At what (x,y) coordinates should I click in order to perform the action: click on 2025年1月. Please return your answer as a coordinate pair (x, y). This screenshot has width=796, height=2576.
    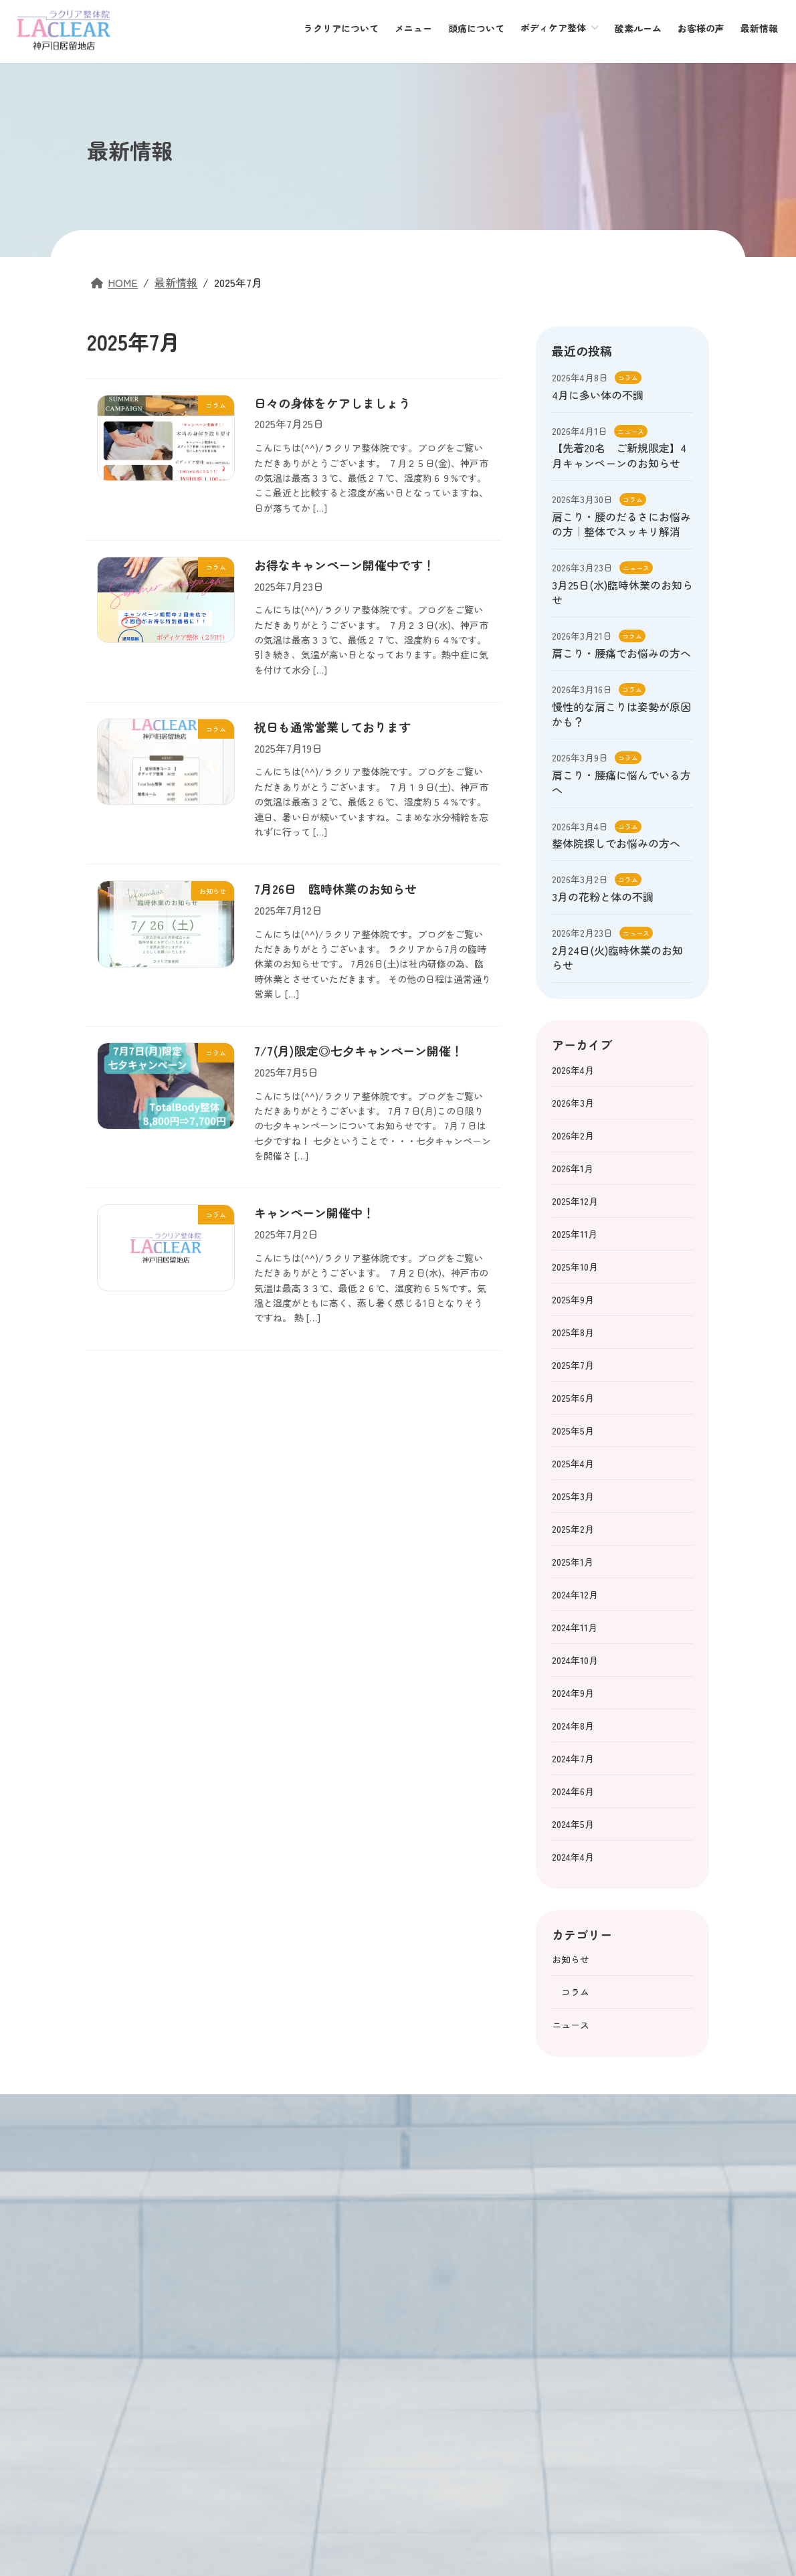
    Looking at the image, I should click on (572, 1561).